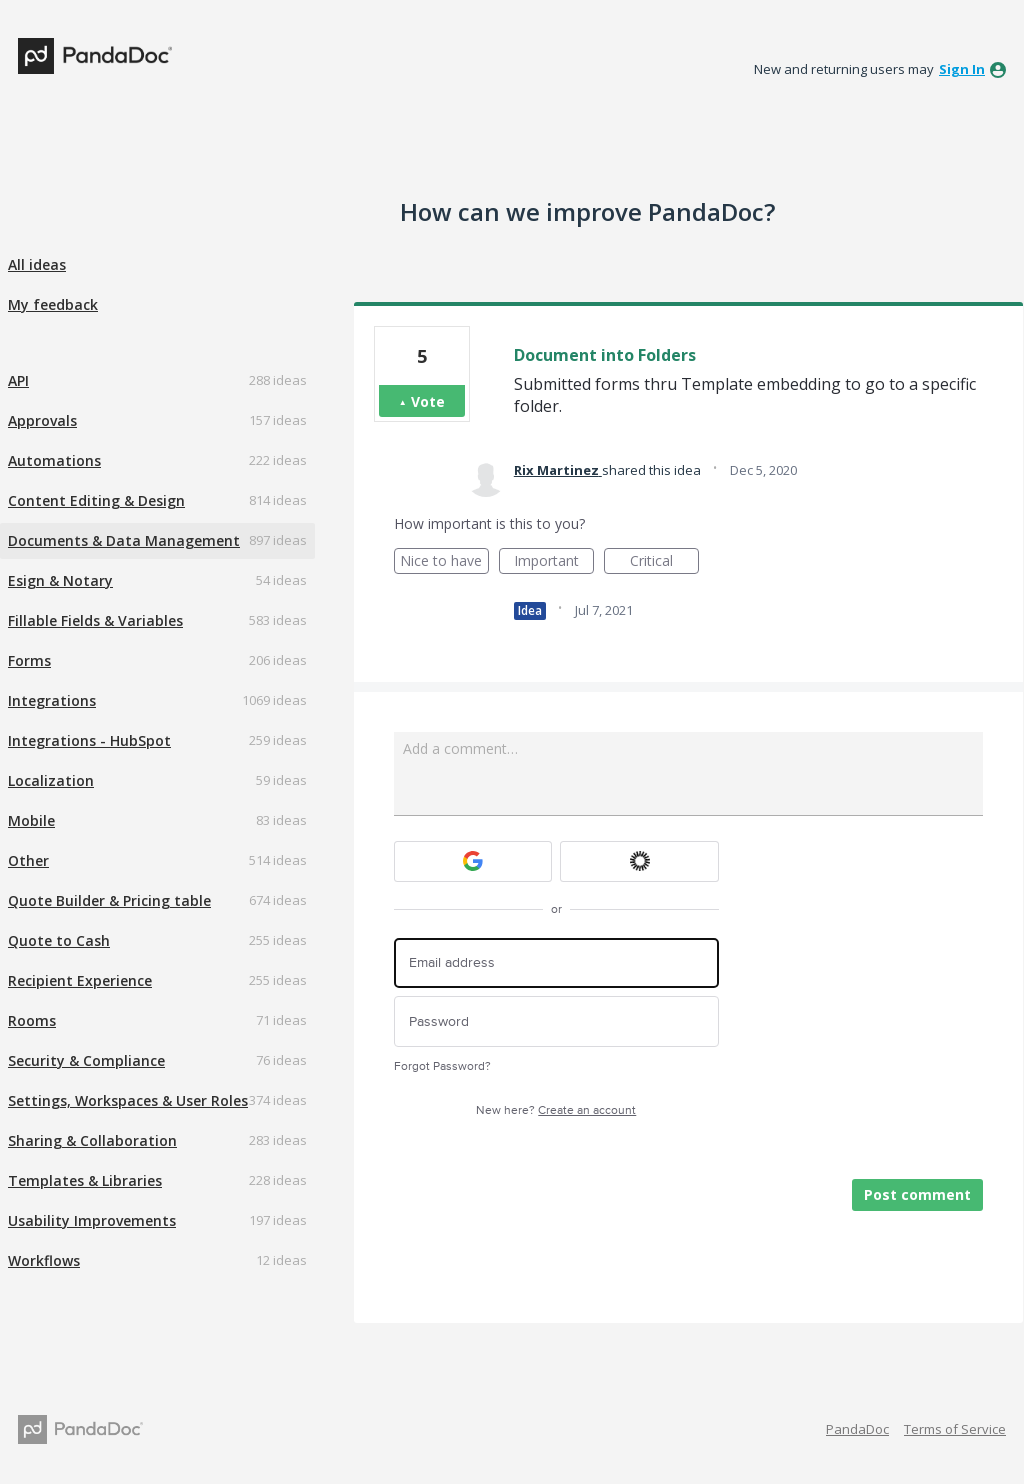 This screenshot has height=1484, width=1024. Describe the element at coordinates (962, 69) in the screenshot. I see `sign in` at that location.